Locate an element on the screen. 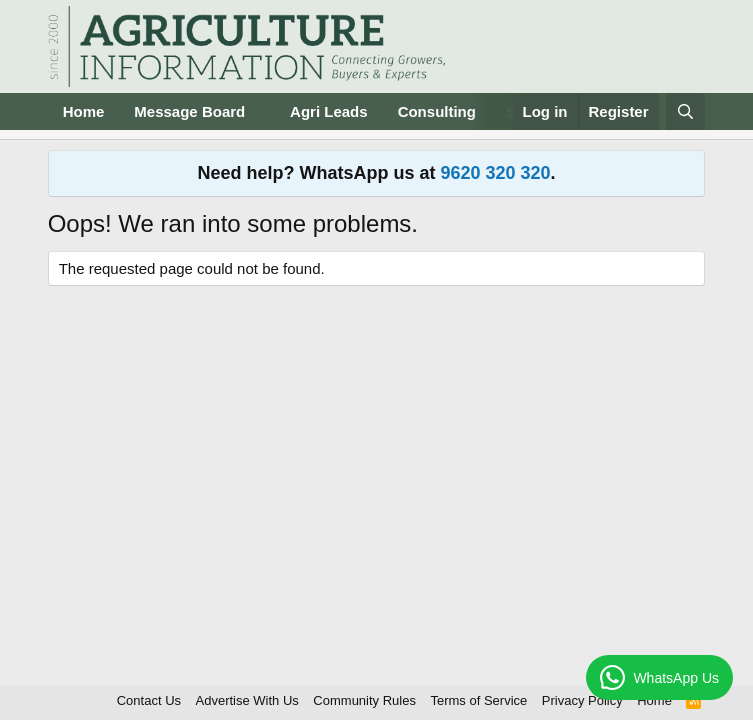 Image resolution: width=753 pixels, height=720 pixels. Advertise With Us is located at coordinates (247, 700).